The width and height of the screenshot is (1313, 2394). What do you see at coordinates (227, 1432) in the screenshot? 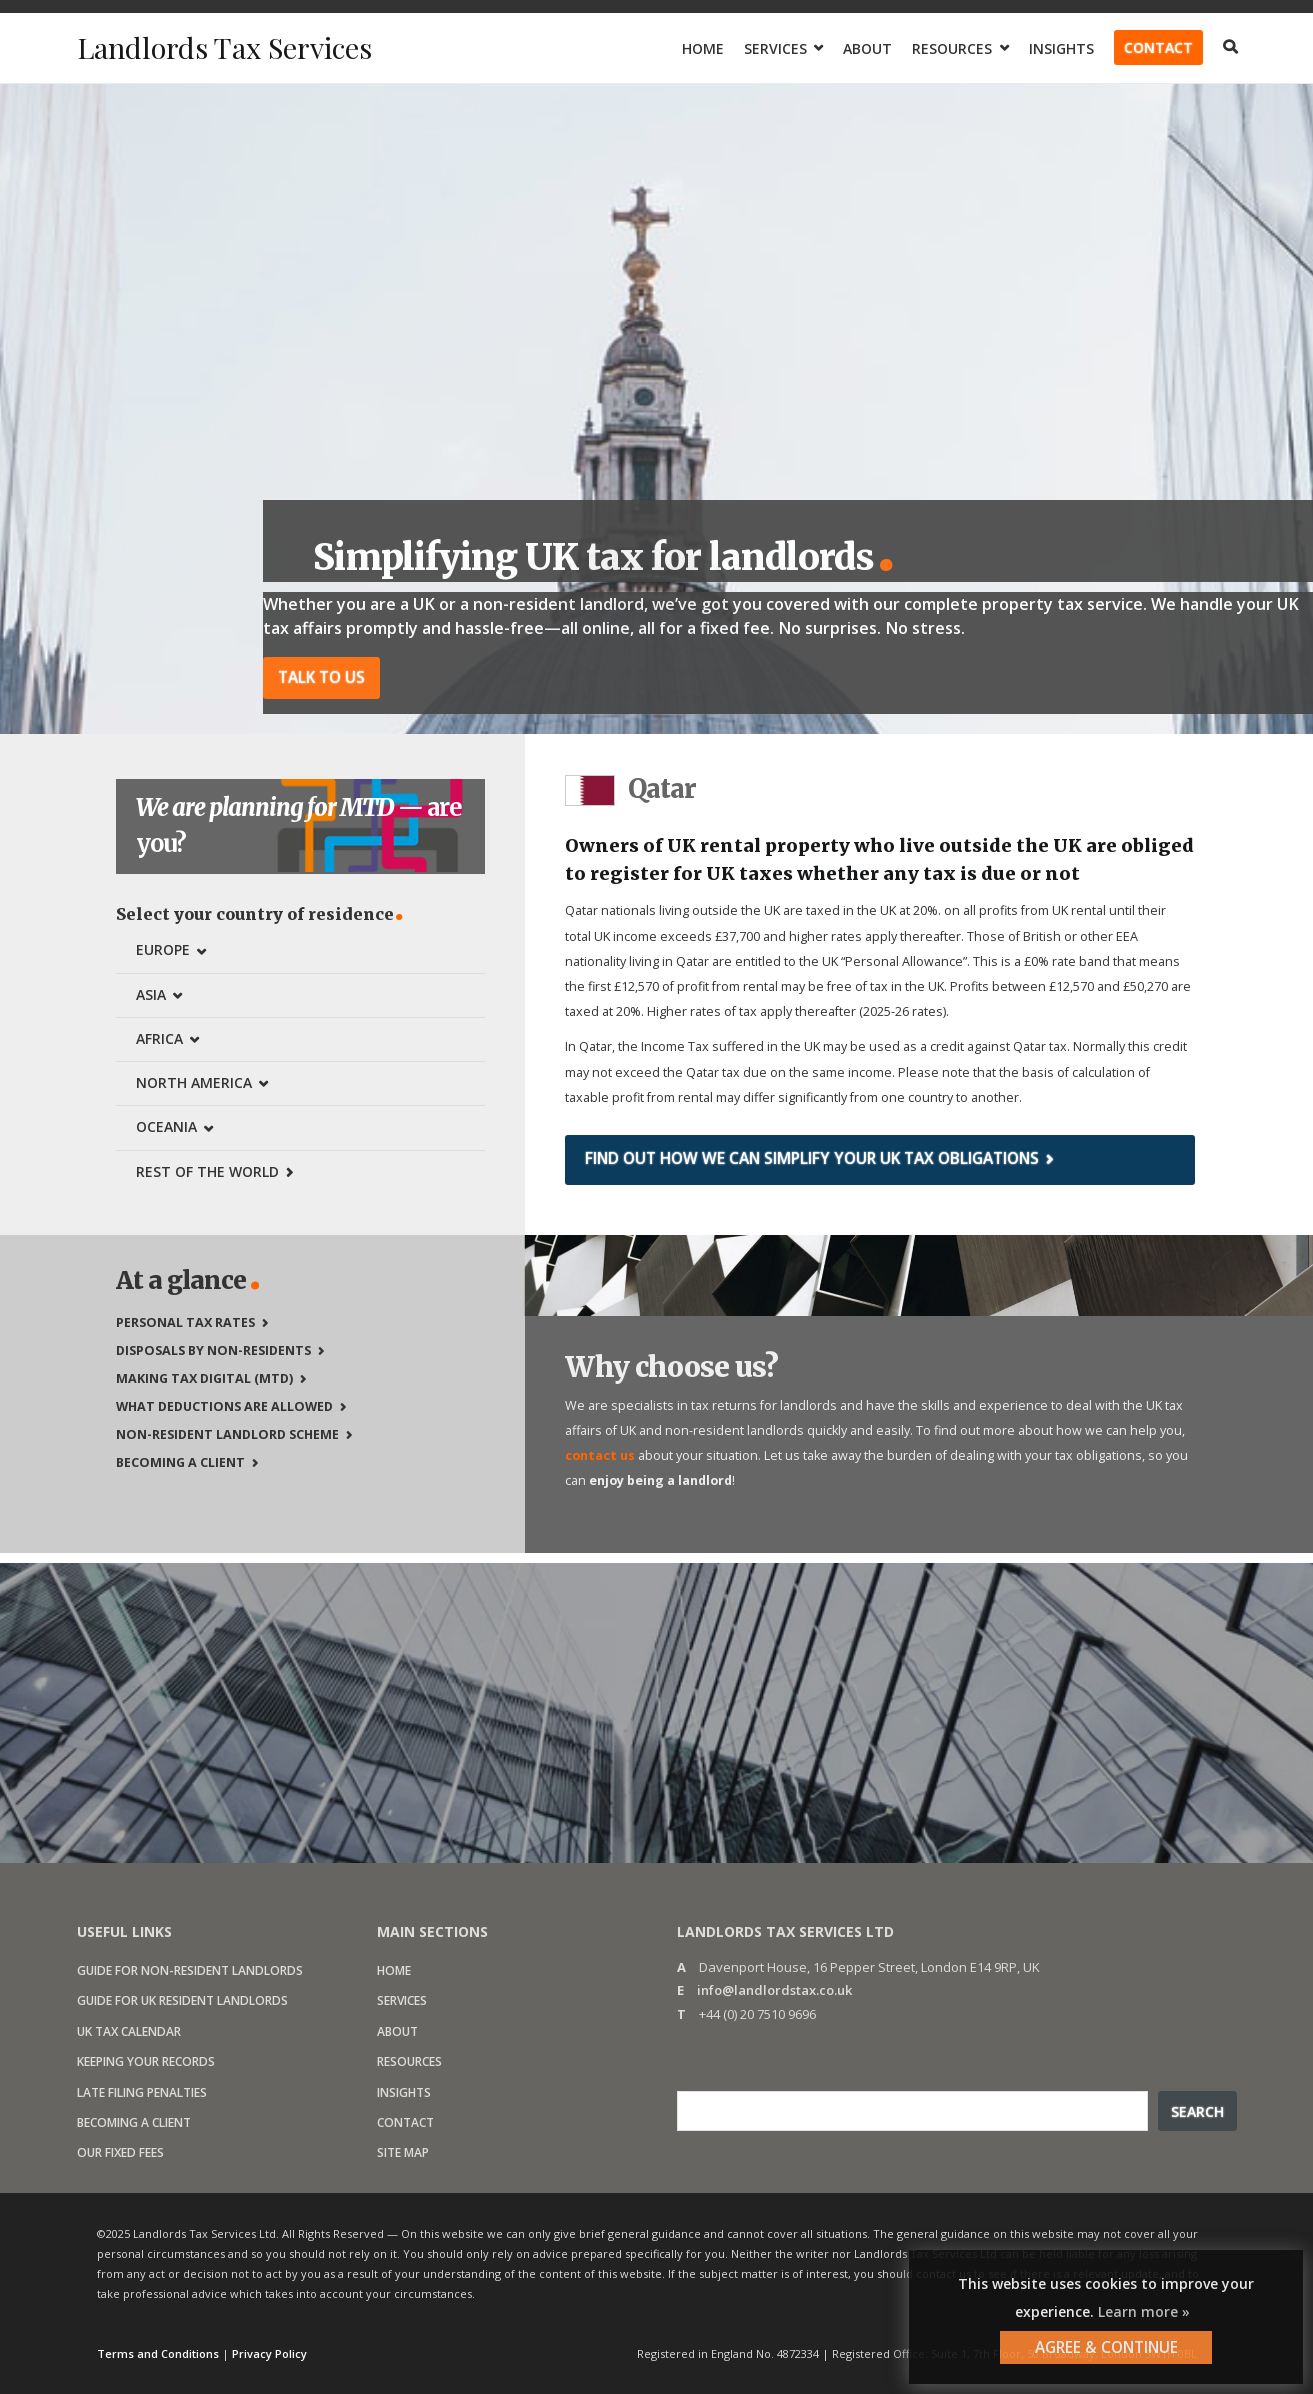
I see `Non-Resident Landlord Scheme` at bounding box center [227, 1432].